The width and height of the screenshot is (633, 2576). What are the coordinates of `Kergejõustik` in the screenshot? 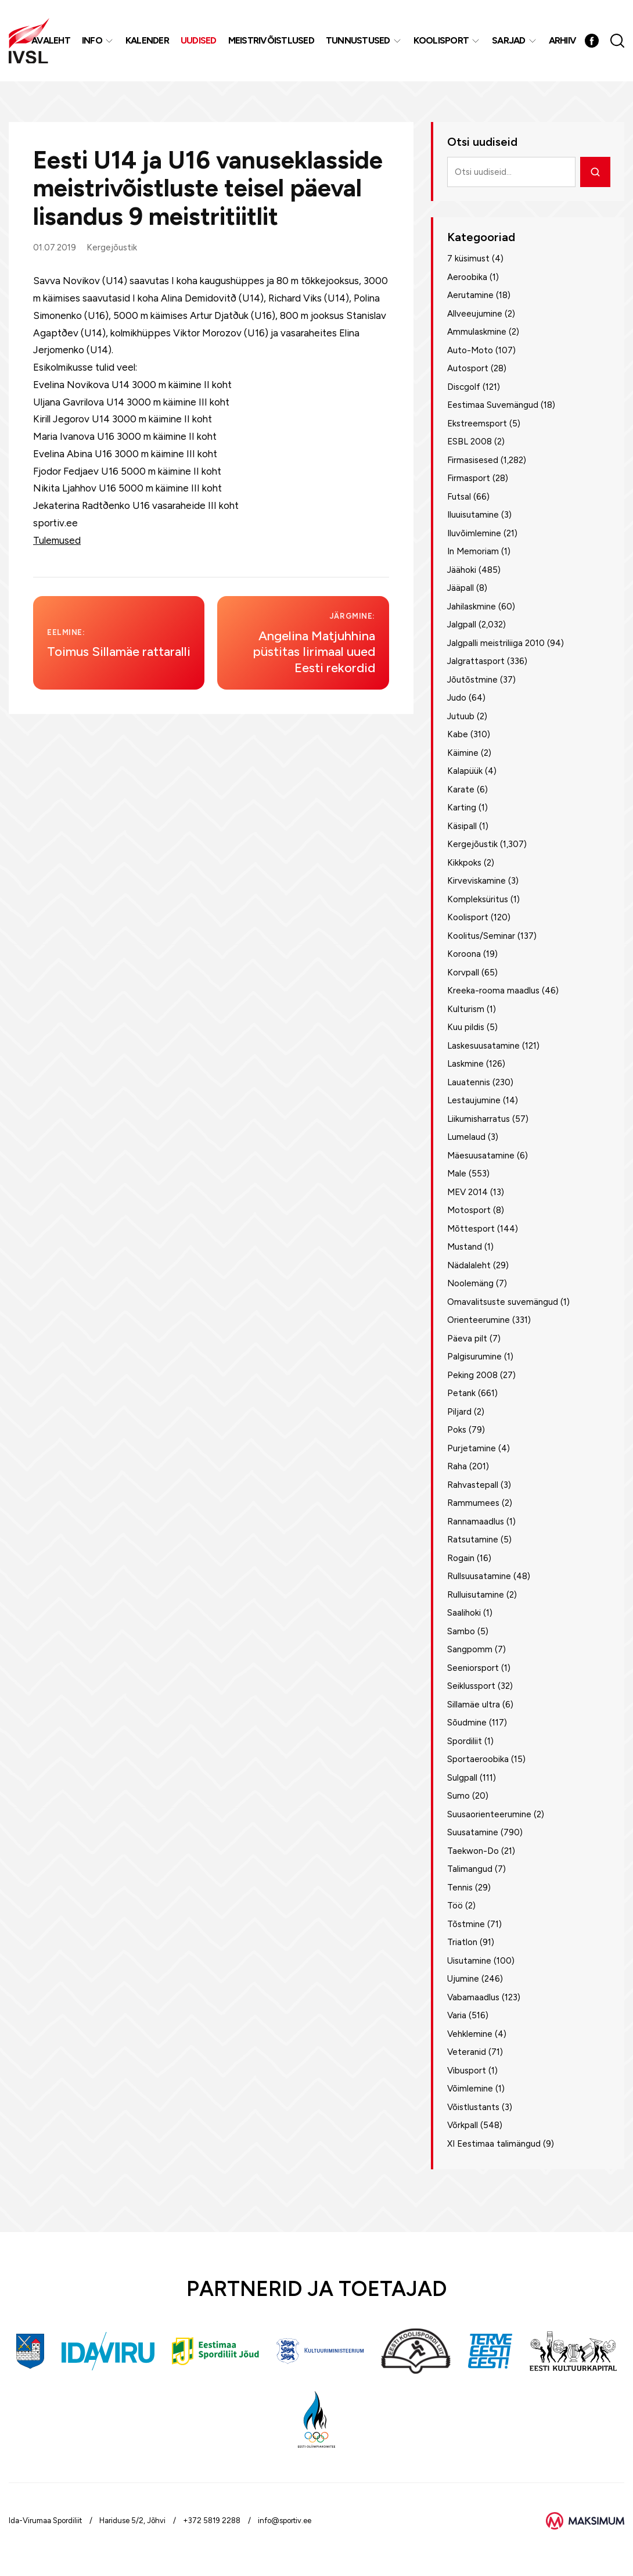 It's located at (112, 247).